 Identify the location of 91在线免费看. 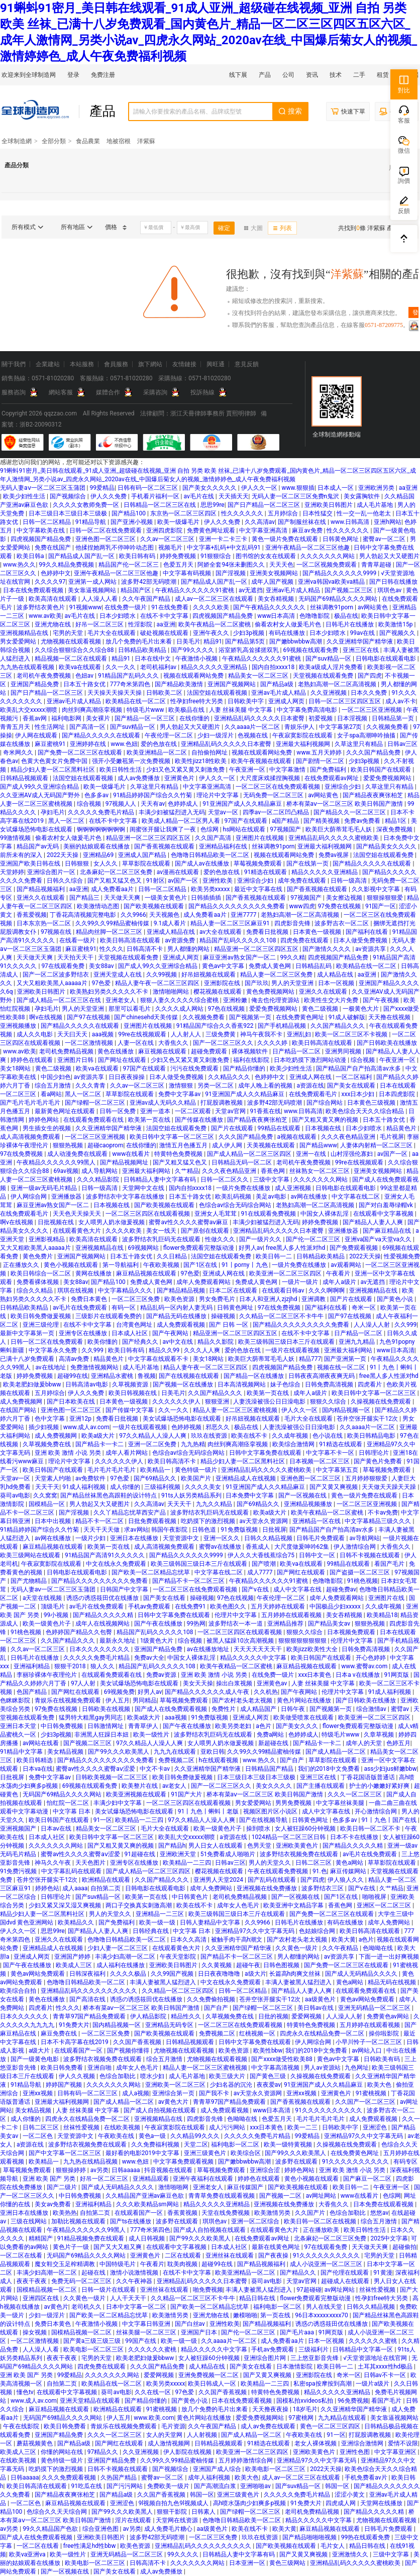
(170, 607).